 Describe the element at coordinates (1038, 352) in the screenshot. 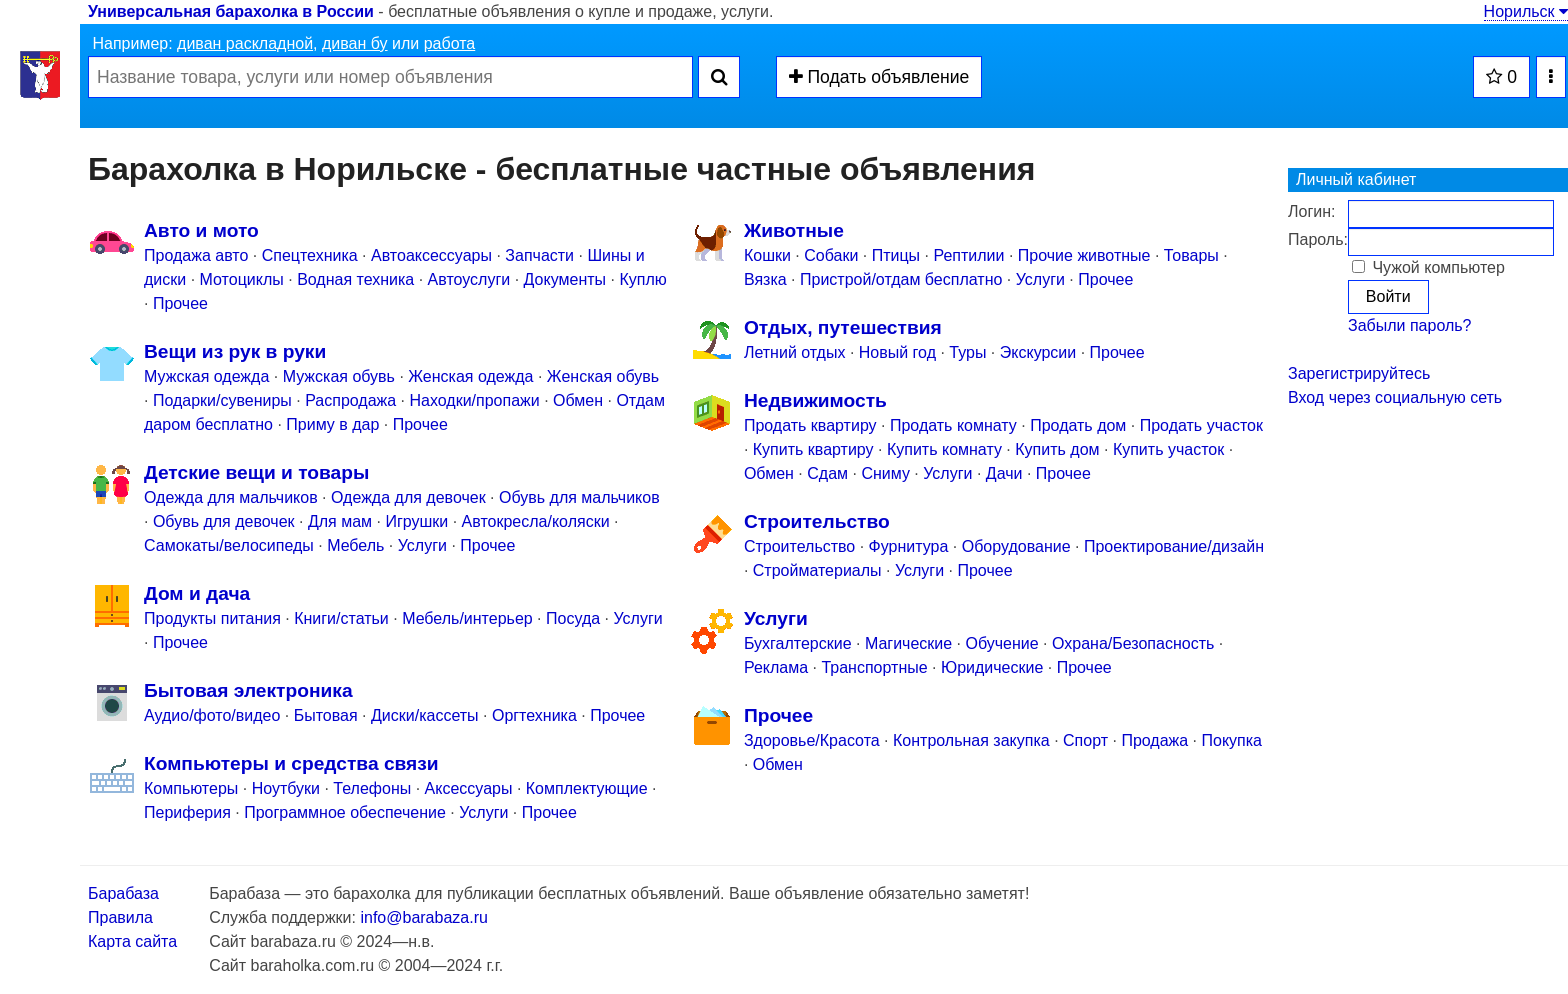

I see `Экскурсии` at that location.